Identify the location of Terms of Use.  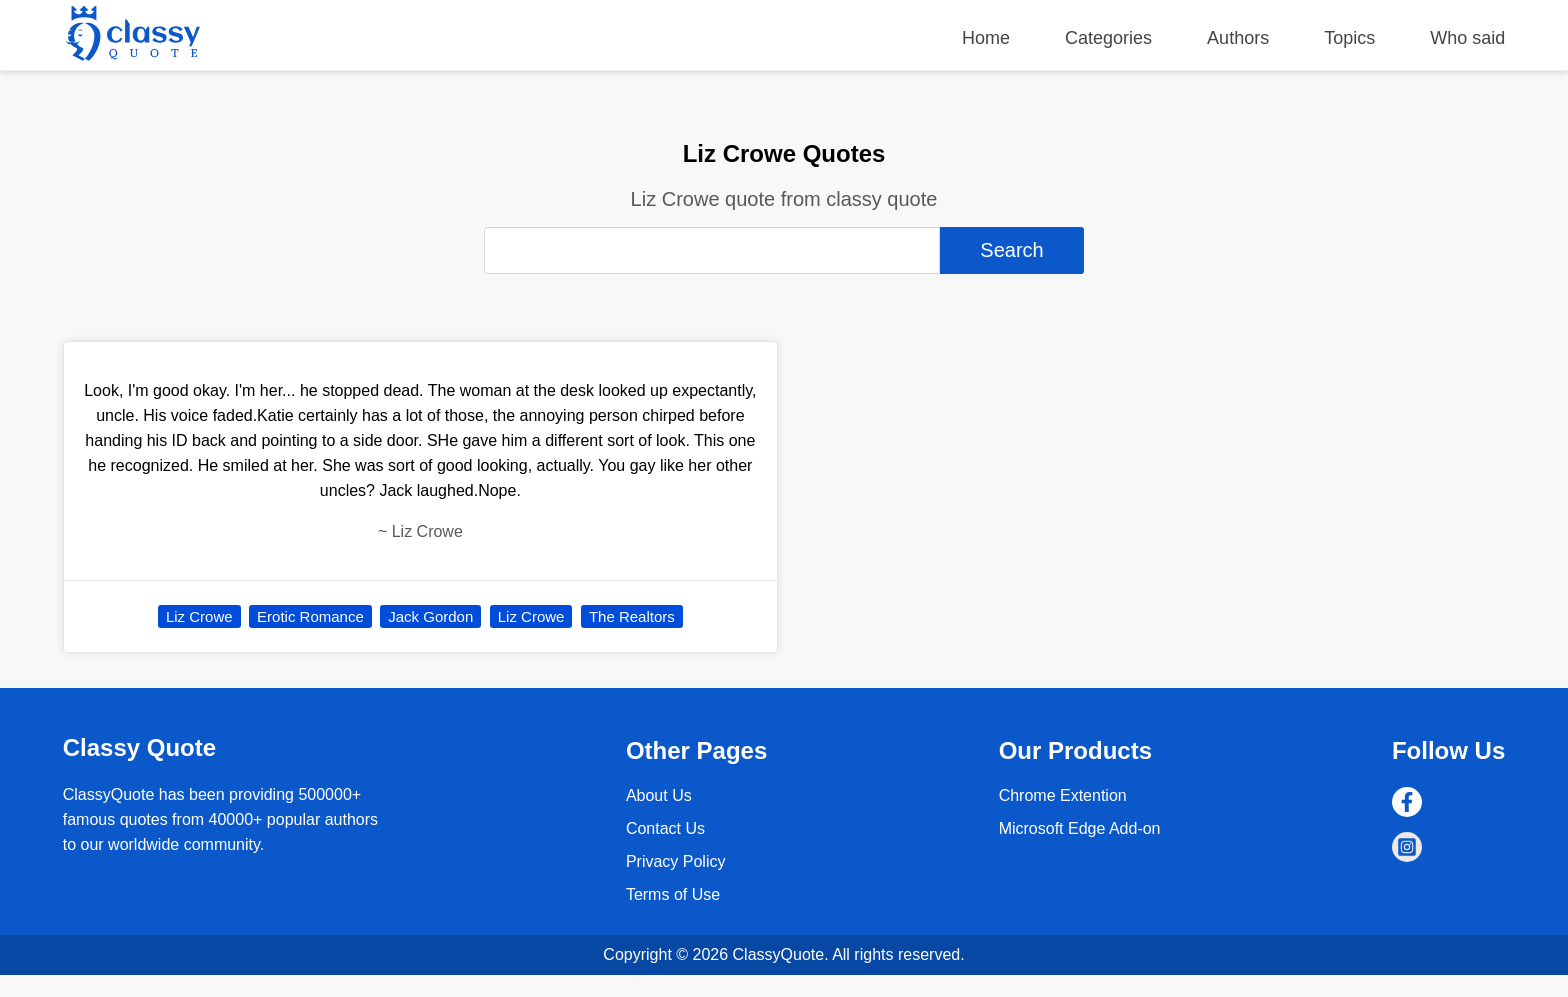
(673, 894).